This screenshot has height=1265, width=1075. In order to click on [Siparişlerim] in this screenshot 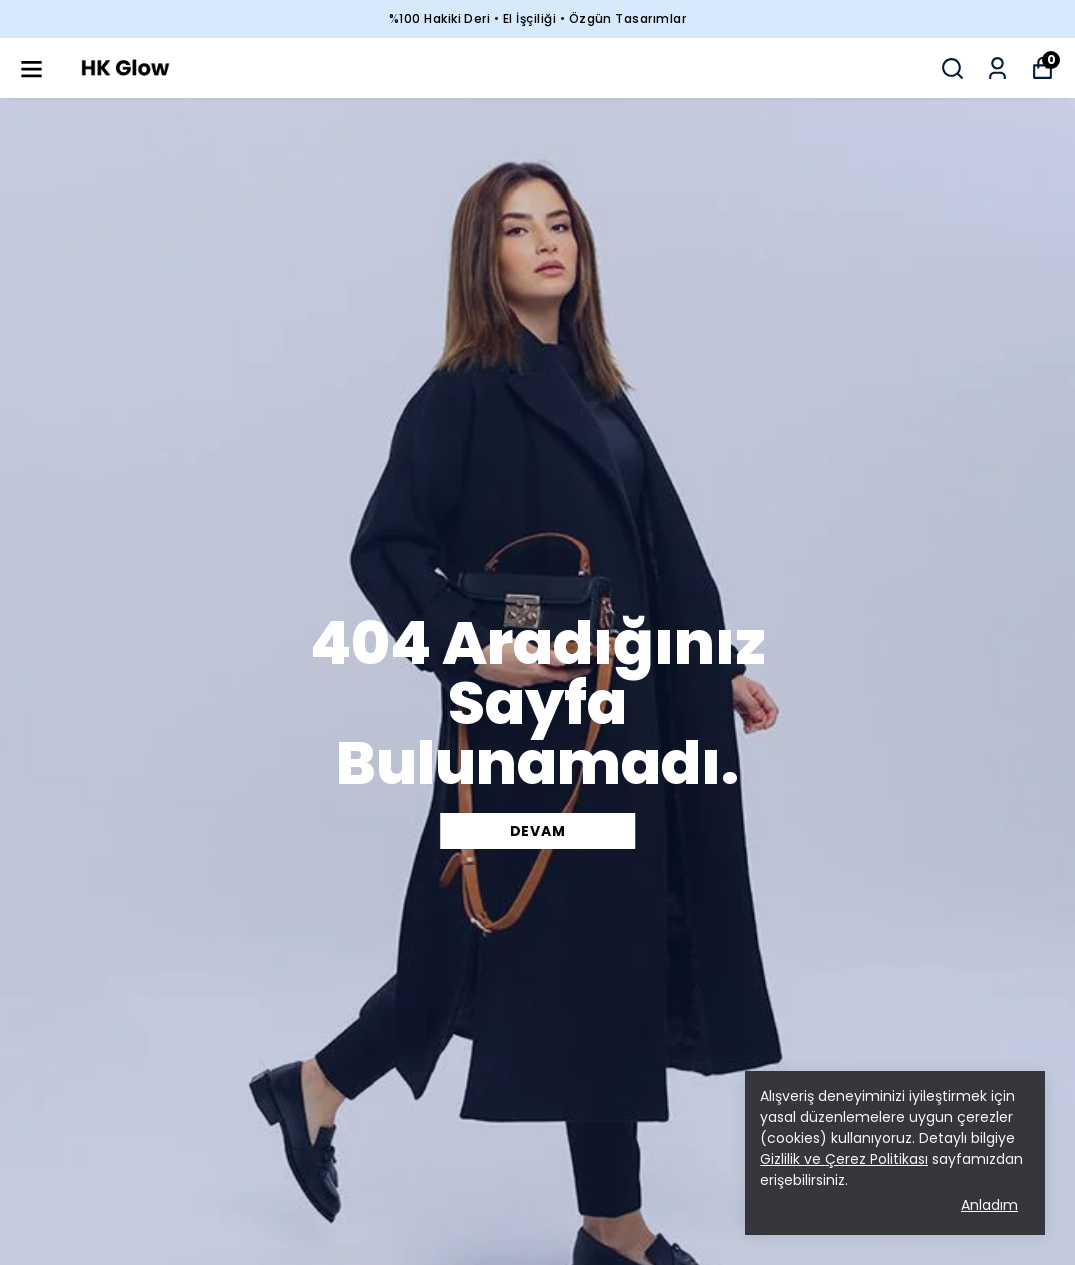, I will do `click(997, 68)`.